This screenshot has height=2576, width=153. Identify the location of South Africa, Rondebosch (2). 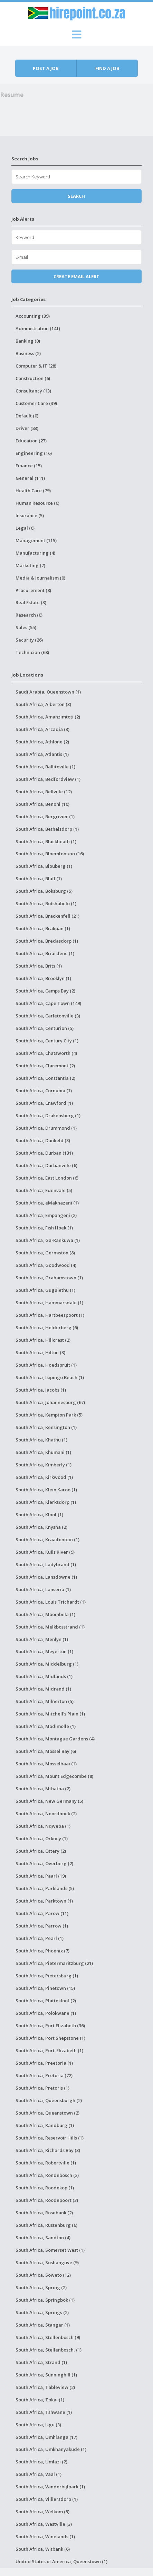
(47, 2175).